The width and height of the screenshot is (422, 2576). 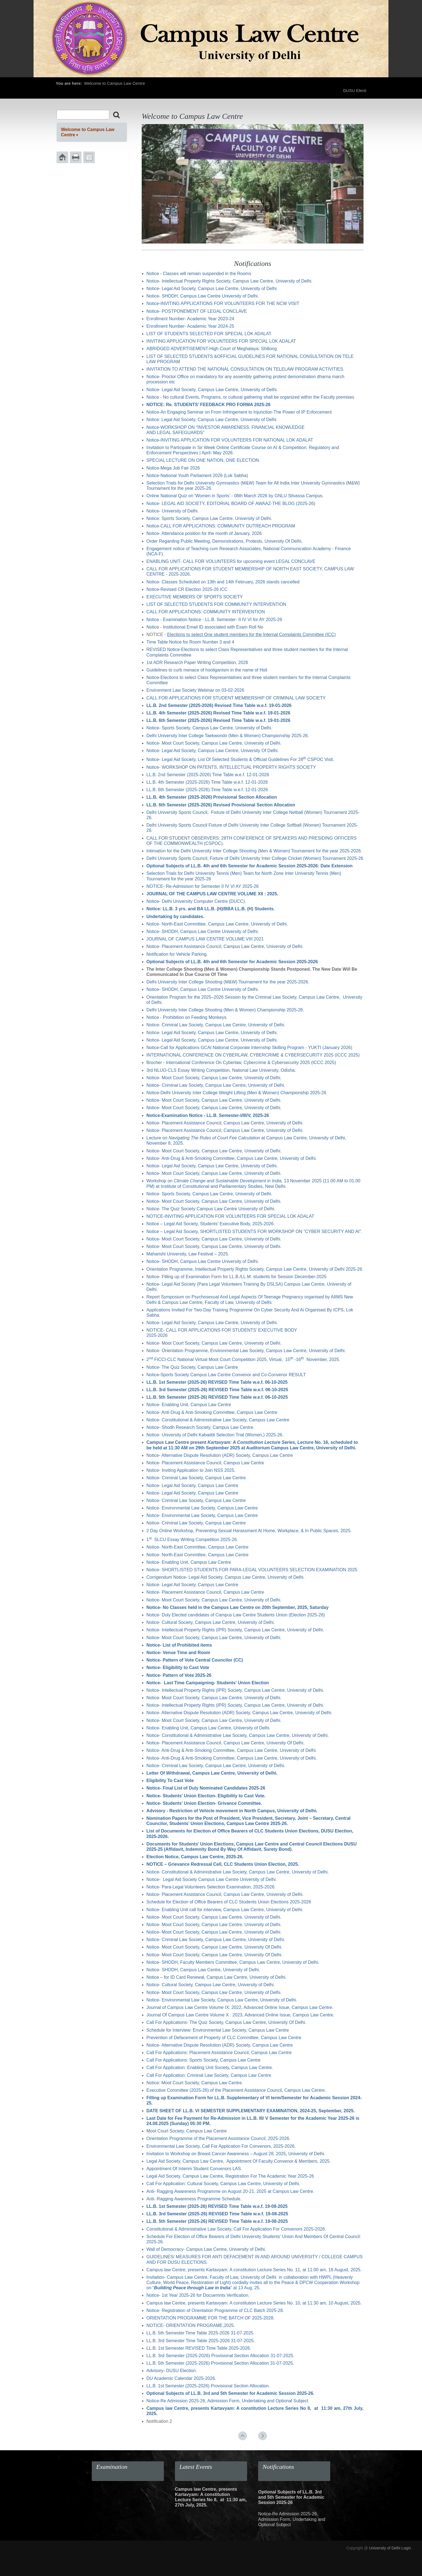 What do you see at coordinates (208, 2385) in the screenshot?
I see `LL.B. 1st Semester (2025-2026) Provisional Section Allocation.` at bounding box center [208, 2385].